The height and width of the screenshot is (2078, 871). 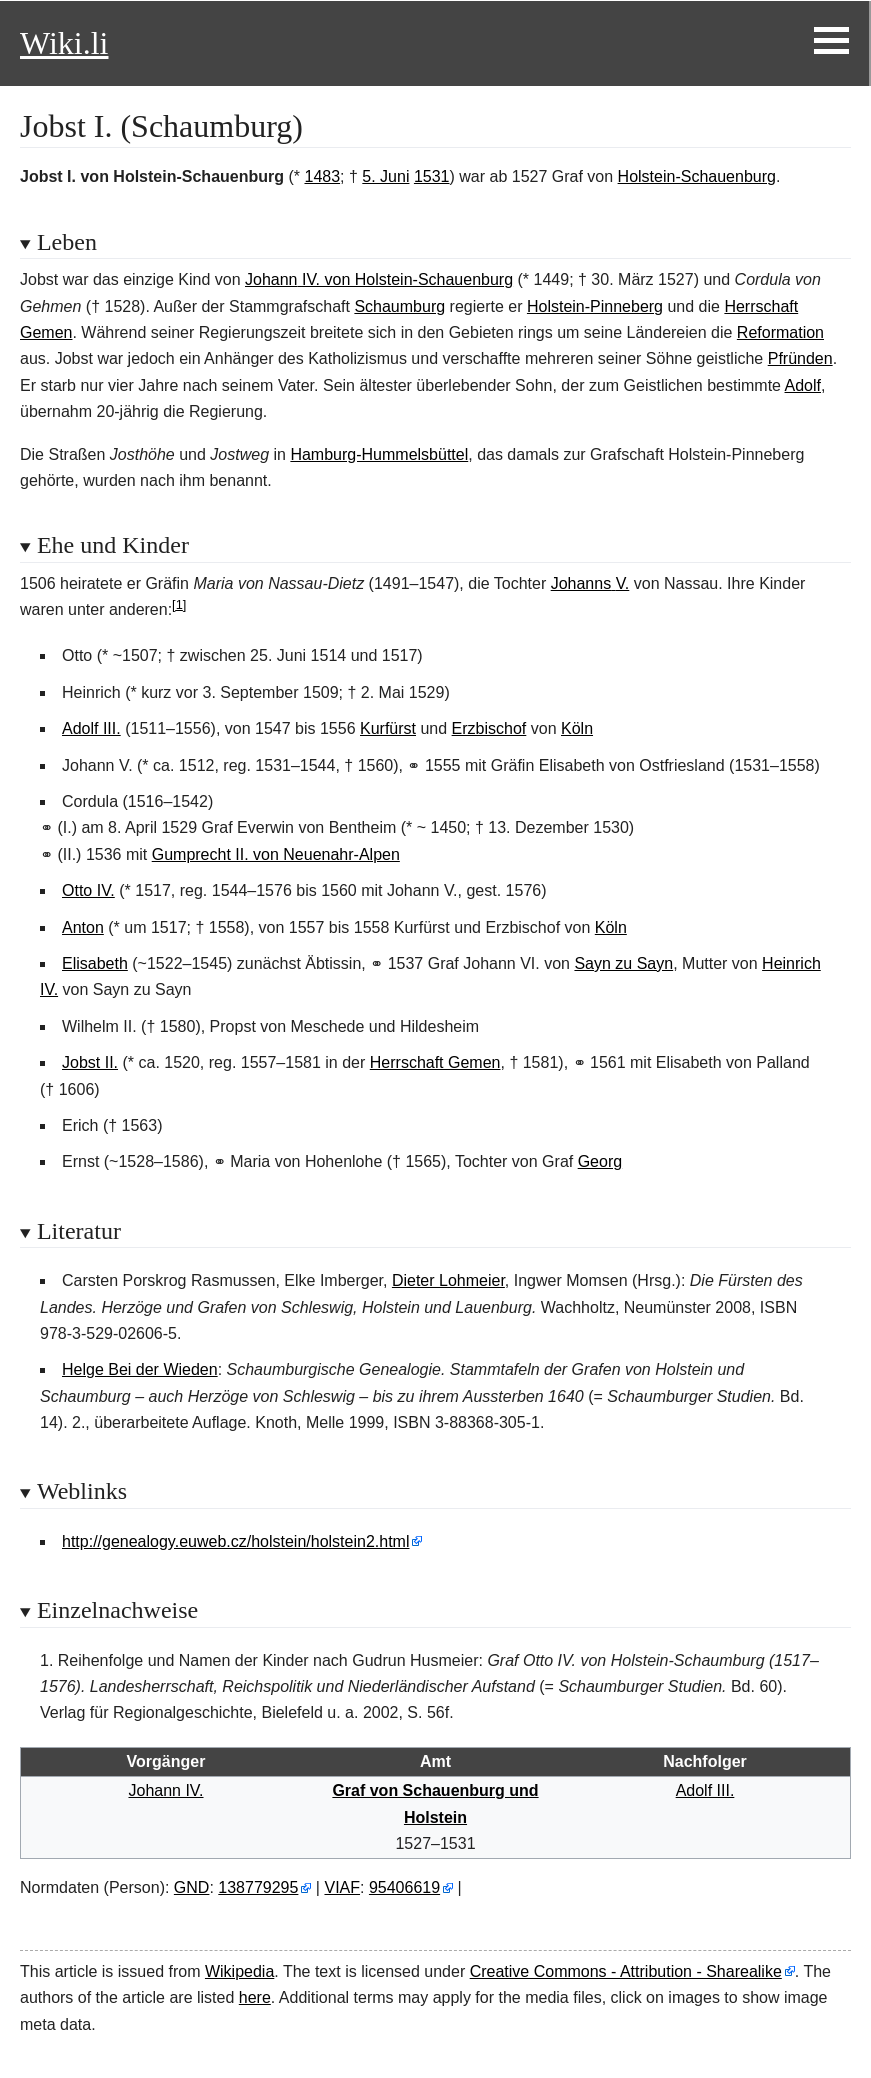 What do you see at coordinates (600, 1161) in the screenshot?
I see `Georg` at bounding box center [600, 1161].